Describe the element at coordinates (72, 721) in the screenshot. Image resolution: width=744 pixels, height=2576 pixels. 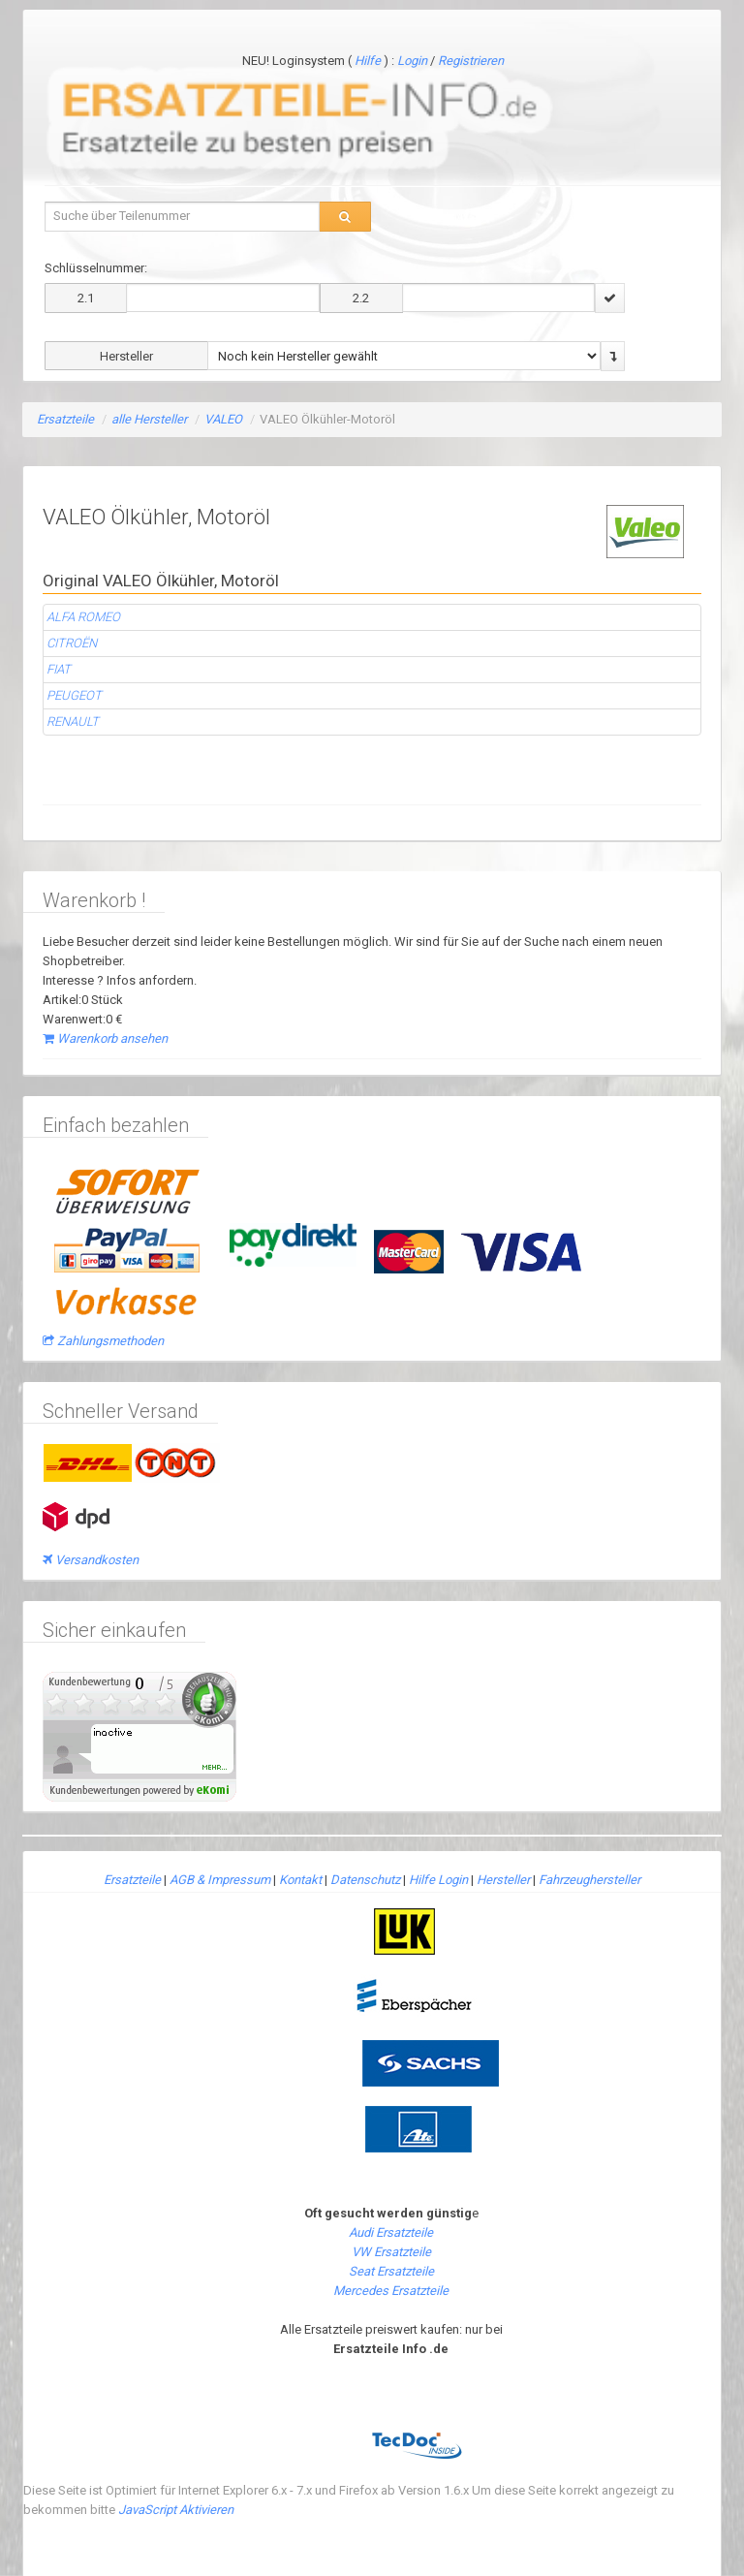
I see `RENAULT` at that location.